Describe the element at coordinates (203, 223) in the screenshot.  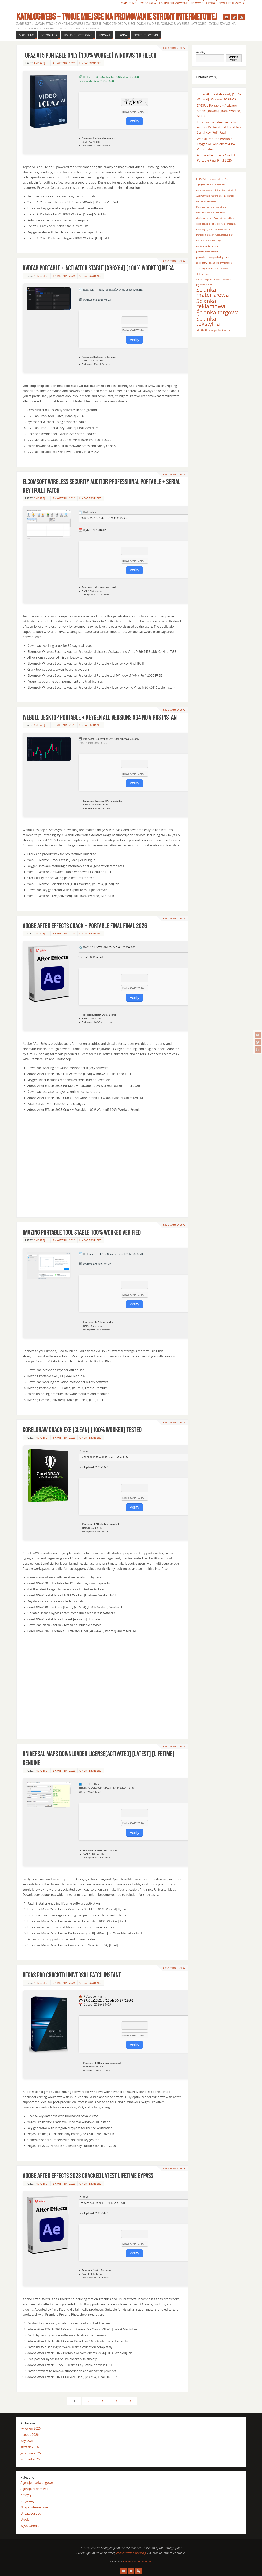
I see `extra pozyczka [extra pozyczka (1 element)]` at that location.